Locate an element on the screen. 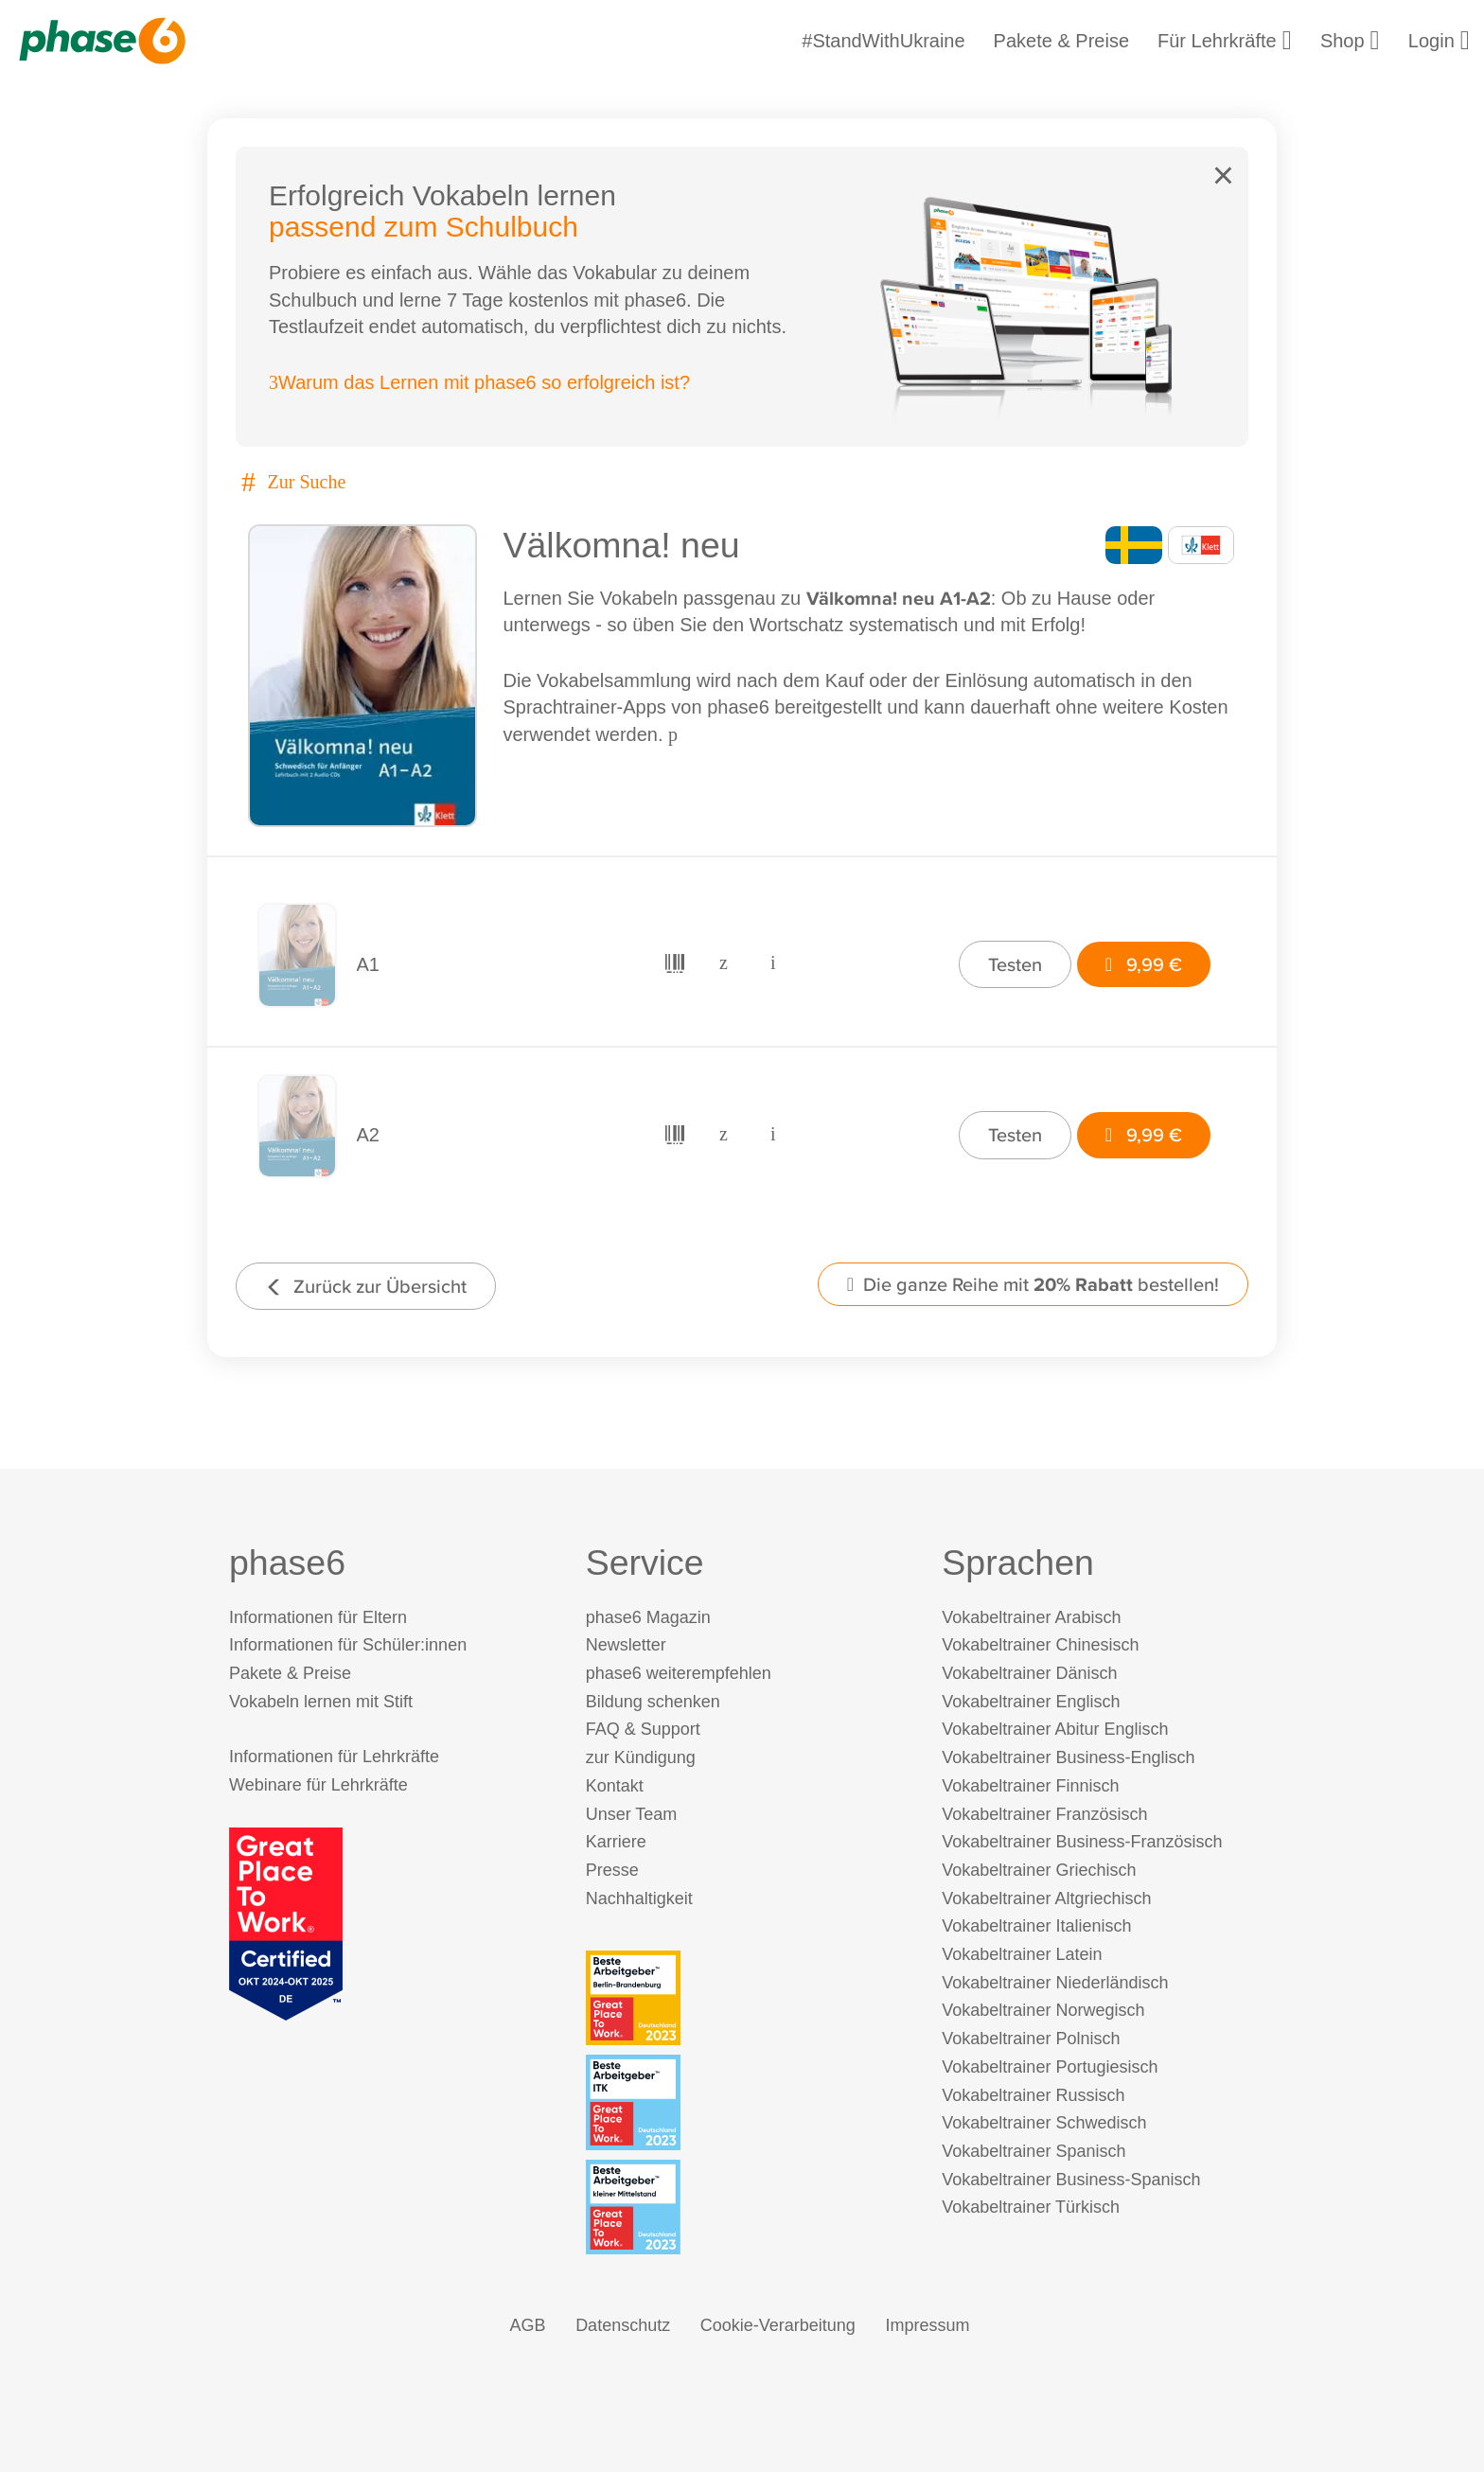 Image resolution: width=1484 pixels, height=2472 pixels. [Great Place to Work] is located at coordinates (286, 1923).